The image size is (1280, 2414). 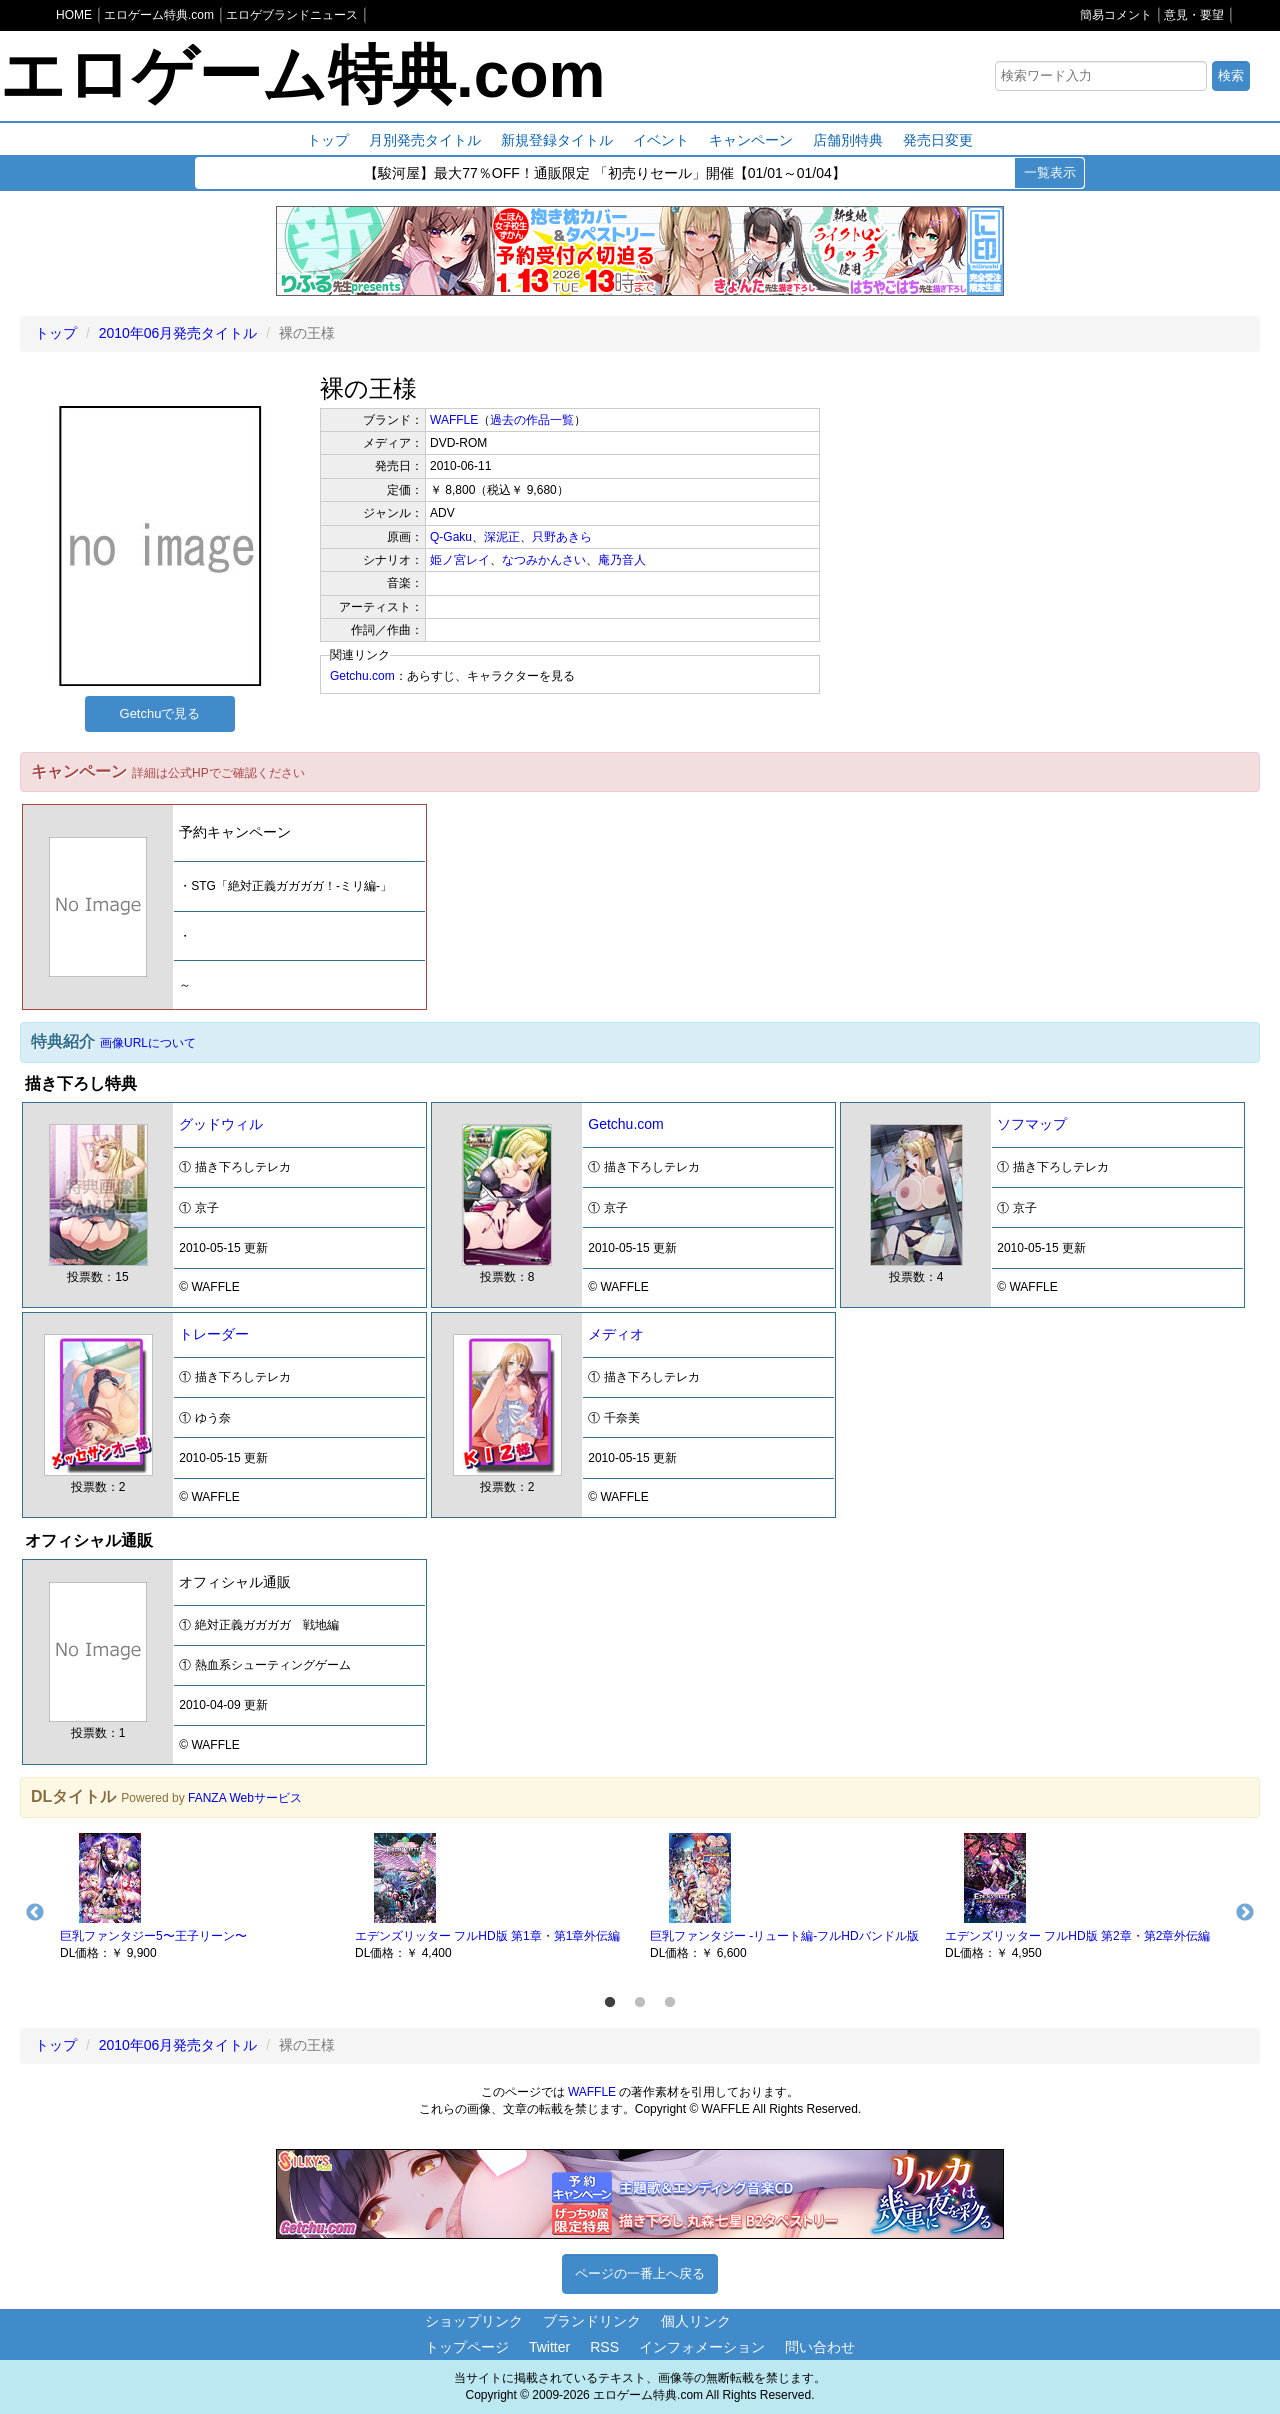 What do you see at coordinates (502, 537) in the screenshot?
I see `深泥正` at bounding box center [502, 537].